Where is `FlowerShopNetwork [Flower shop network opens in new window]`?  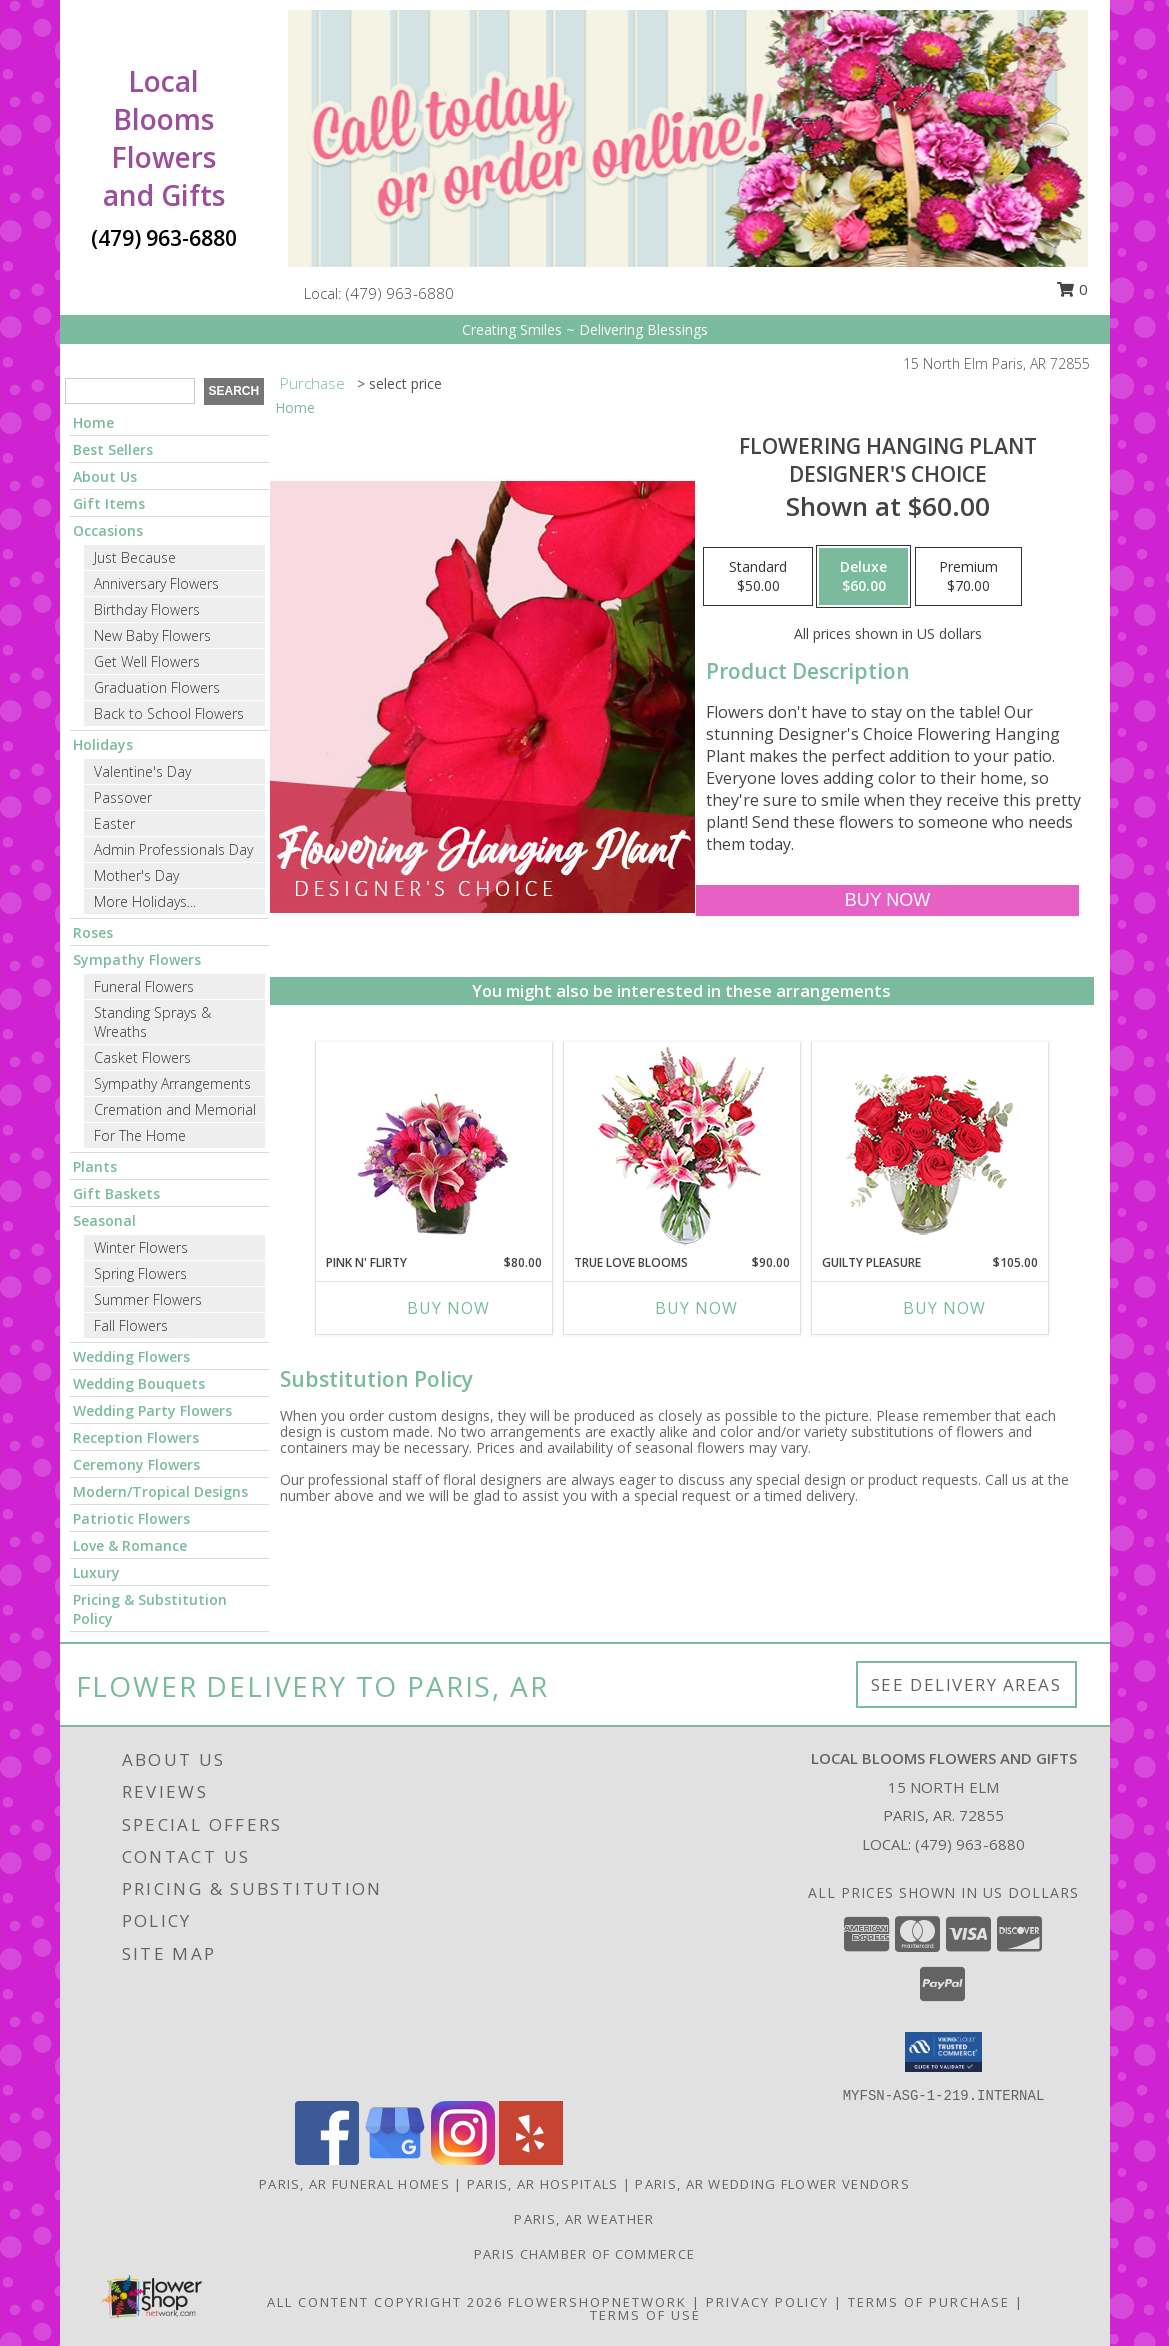 FlowerShopNetwork [Flower shop network opens in new window] is located at coordinates (597, 2302).